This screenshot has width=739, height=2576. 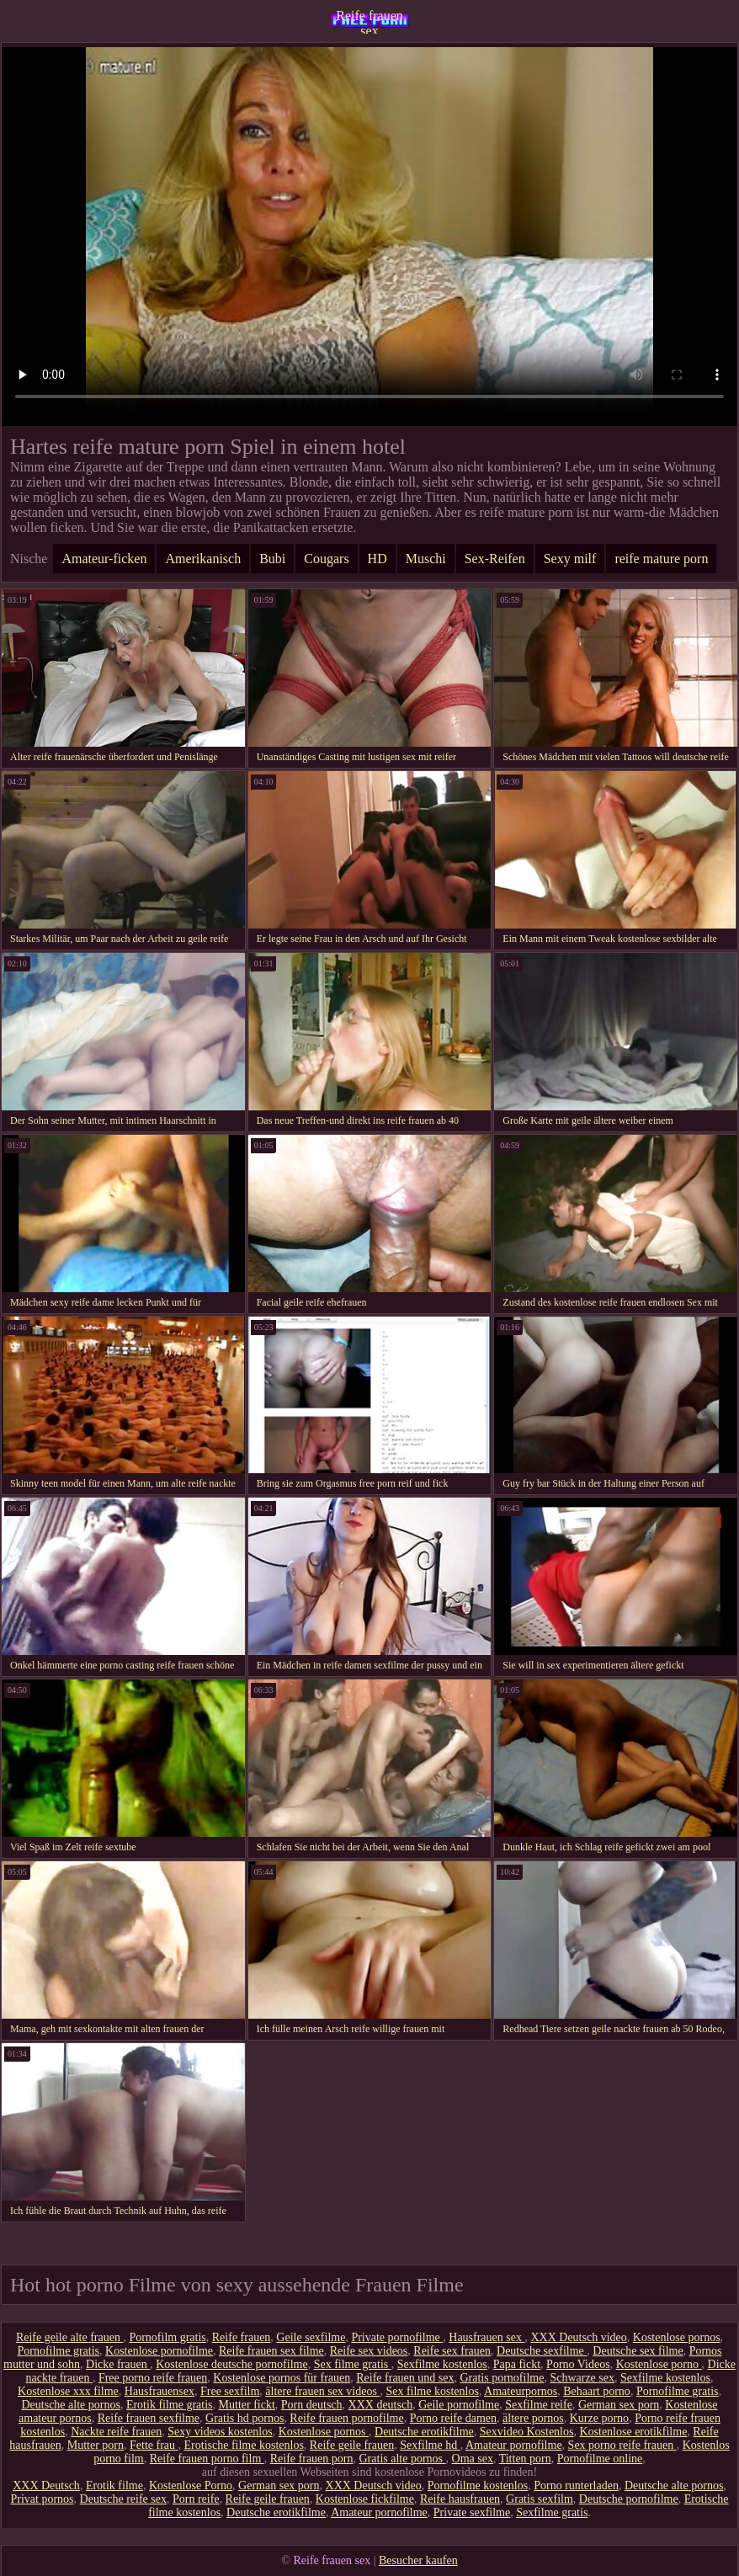 I want to click on HD, so click(x=377, y=558).